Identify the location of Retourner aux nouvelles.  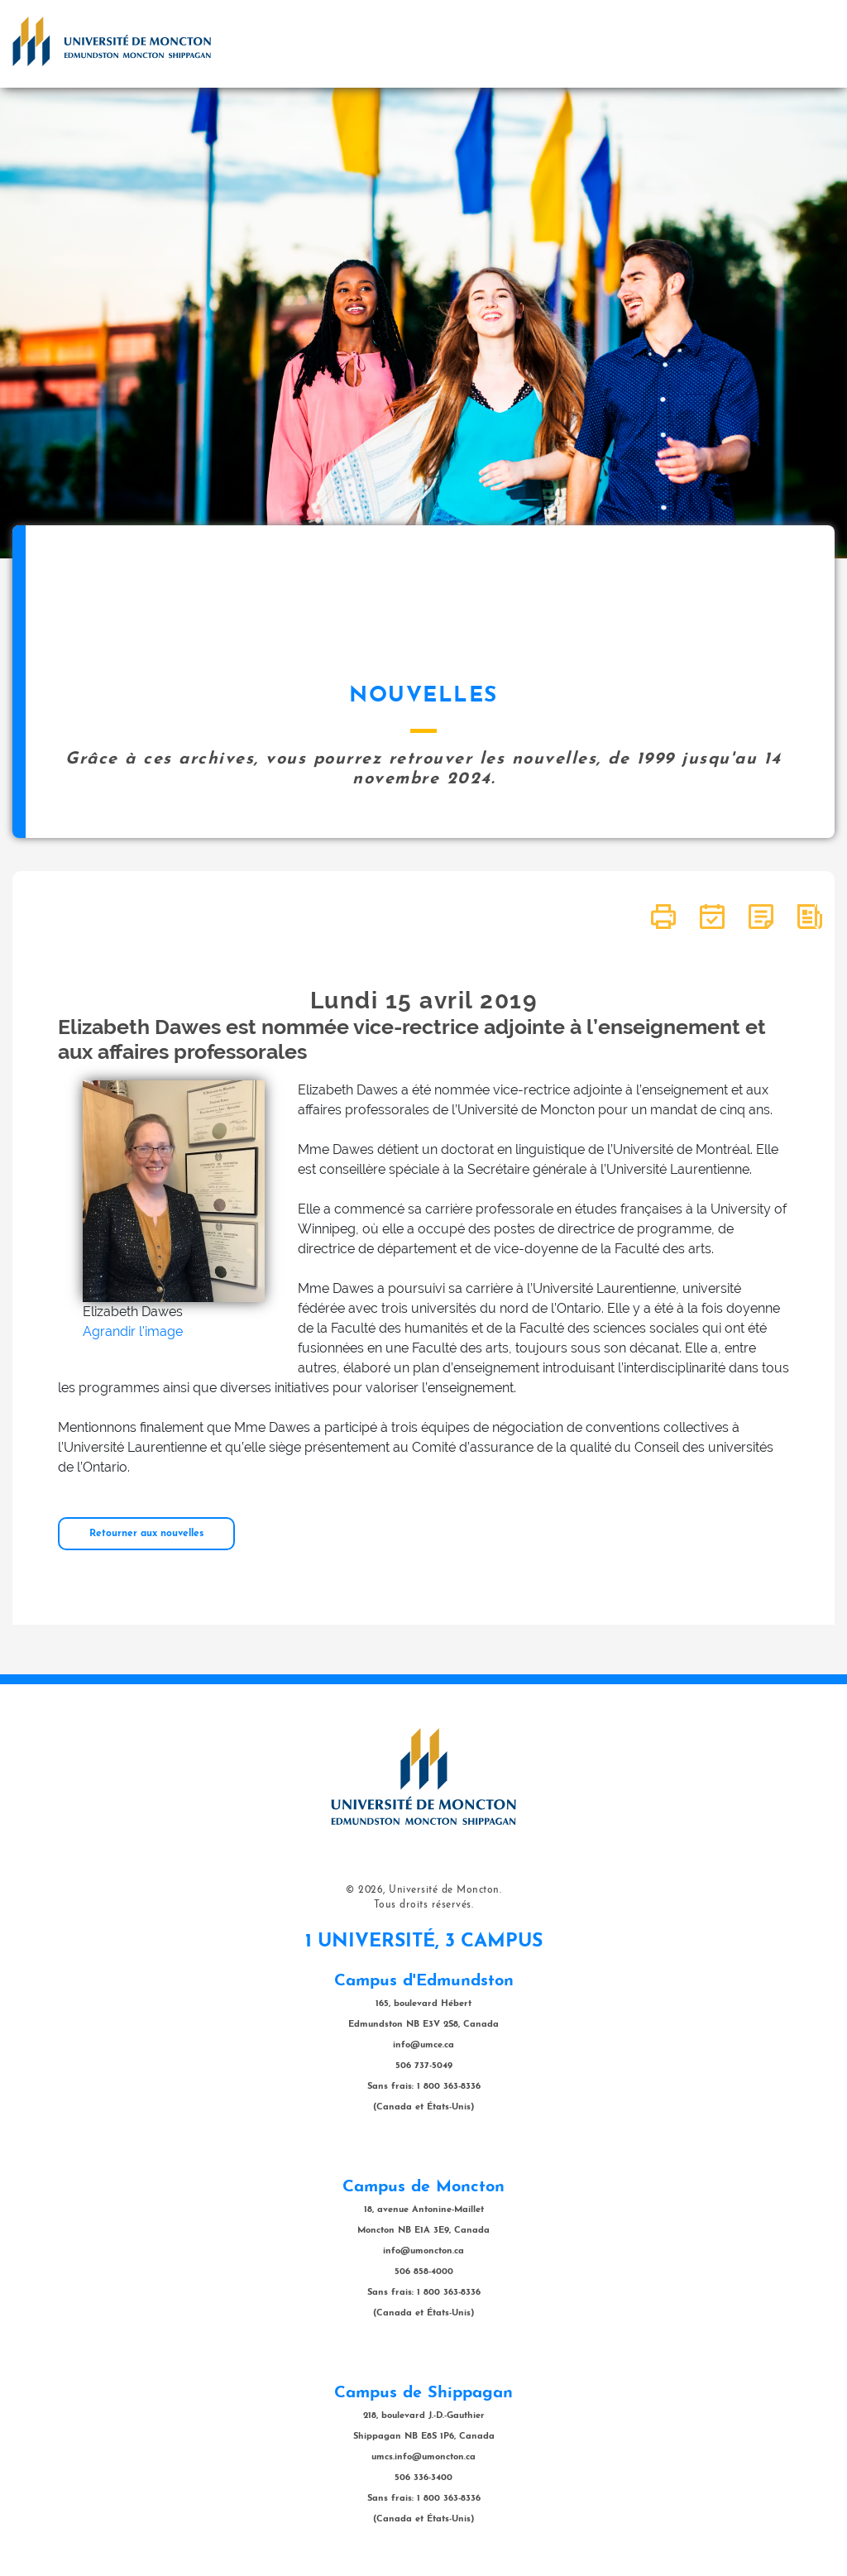
(146, 1534).